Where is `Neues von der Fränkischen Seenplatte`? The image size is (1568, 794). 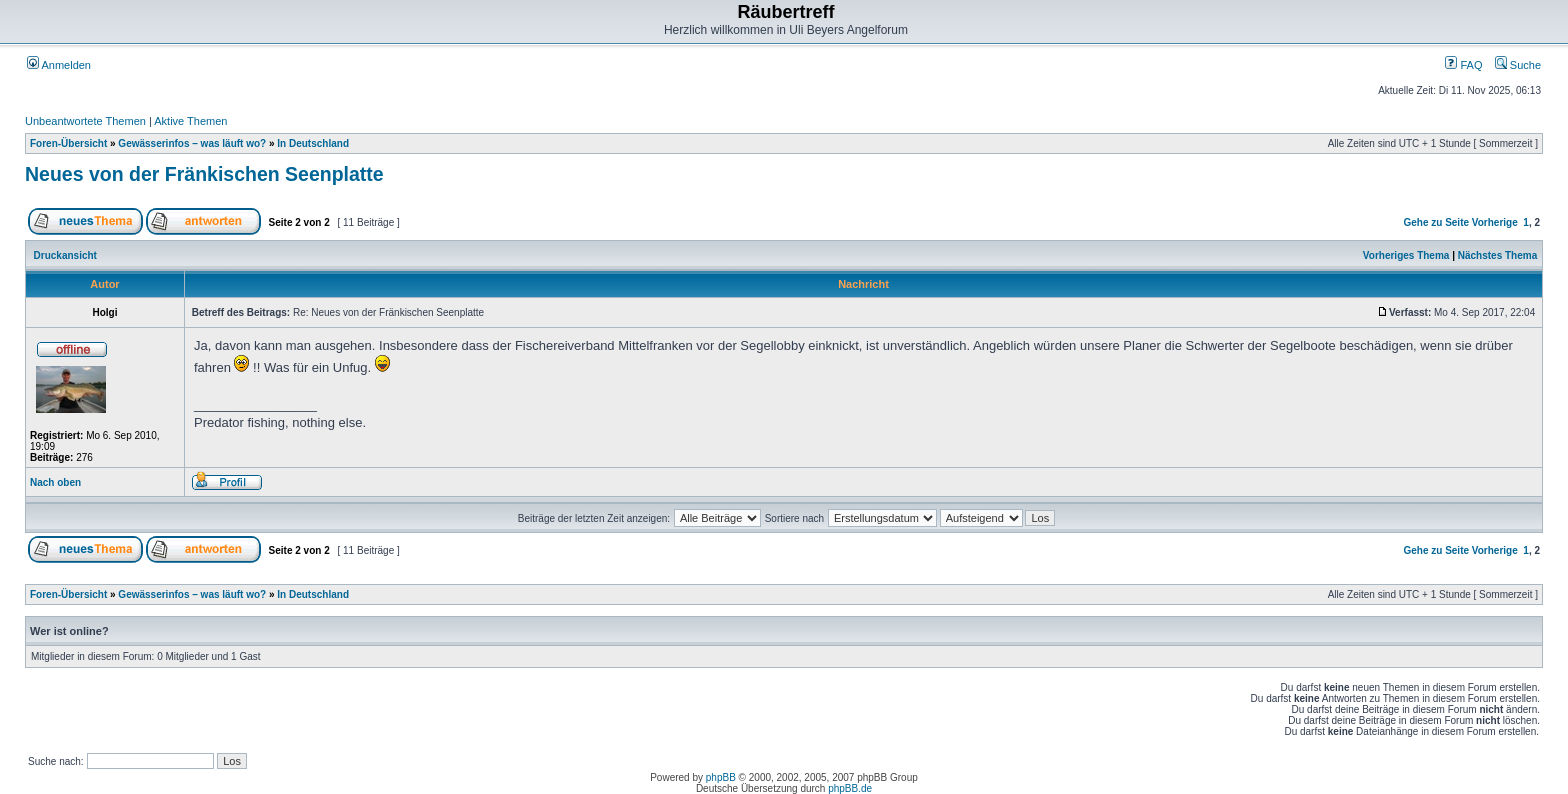 Neues von der Fränkischen Seenplatte is located at coordinates (204, 174).